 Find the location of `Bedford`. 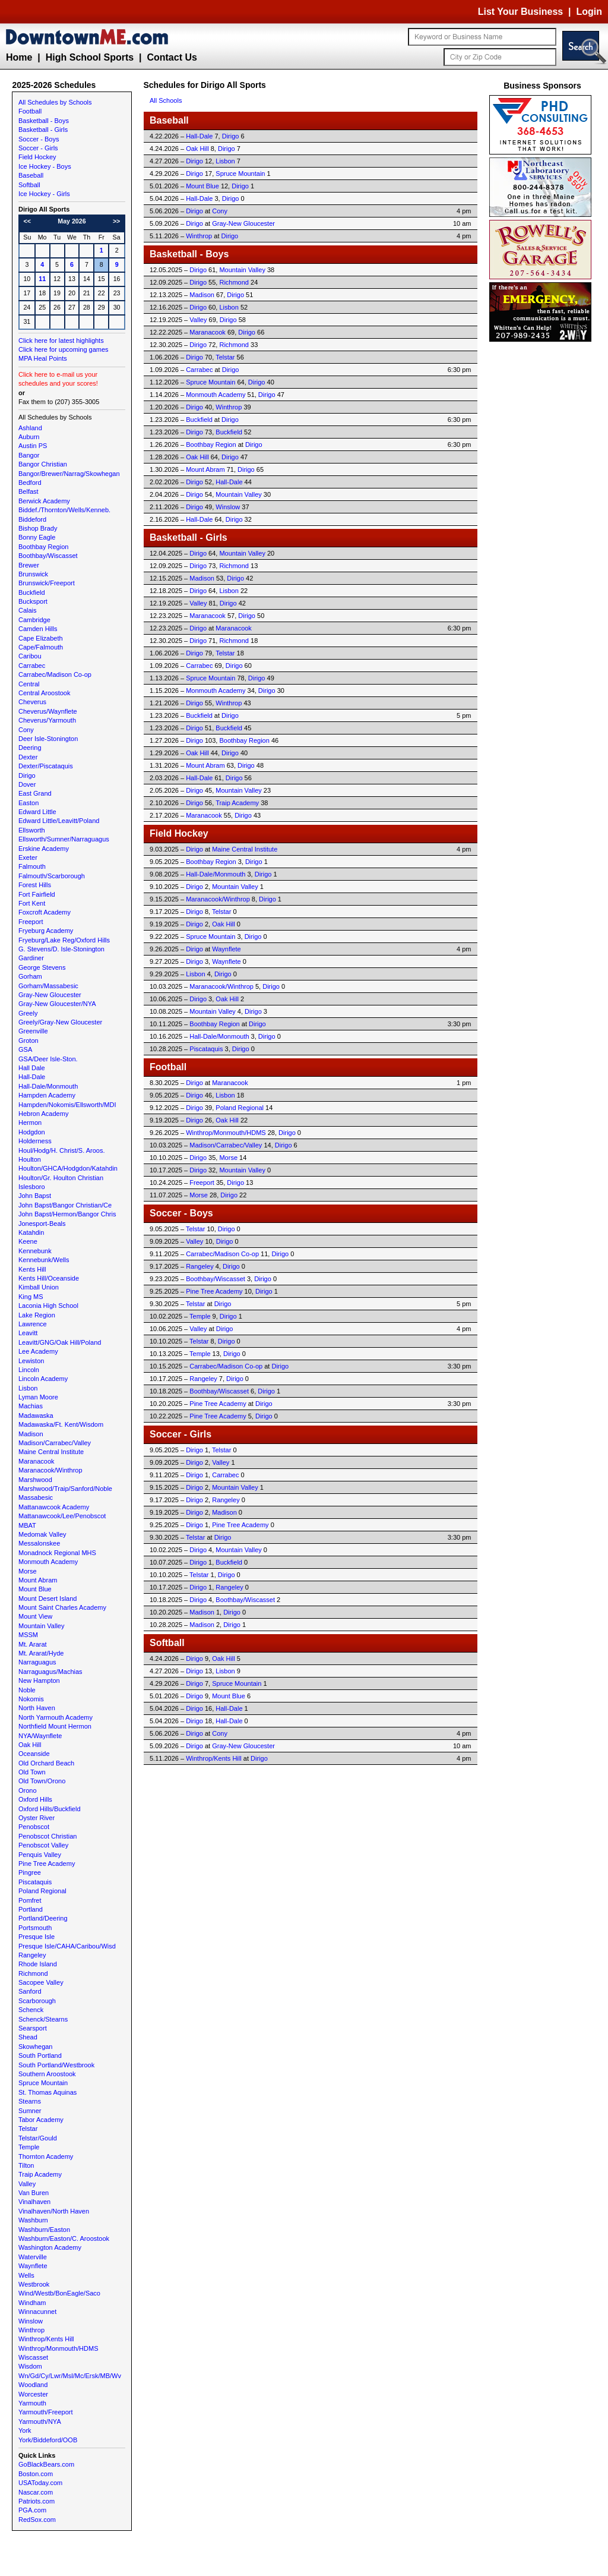

Bedford is located at coordinates (30, 482).